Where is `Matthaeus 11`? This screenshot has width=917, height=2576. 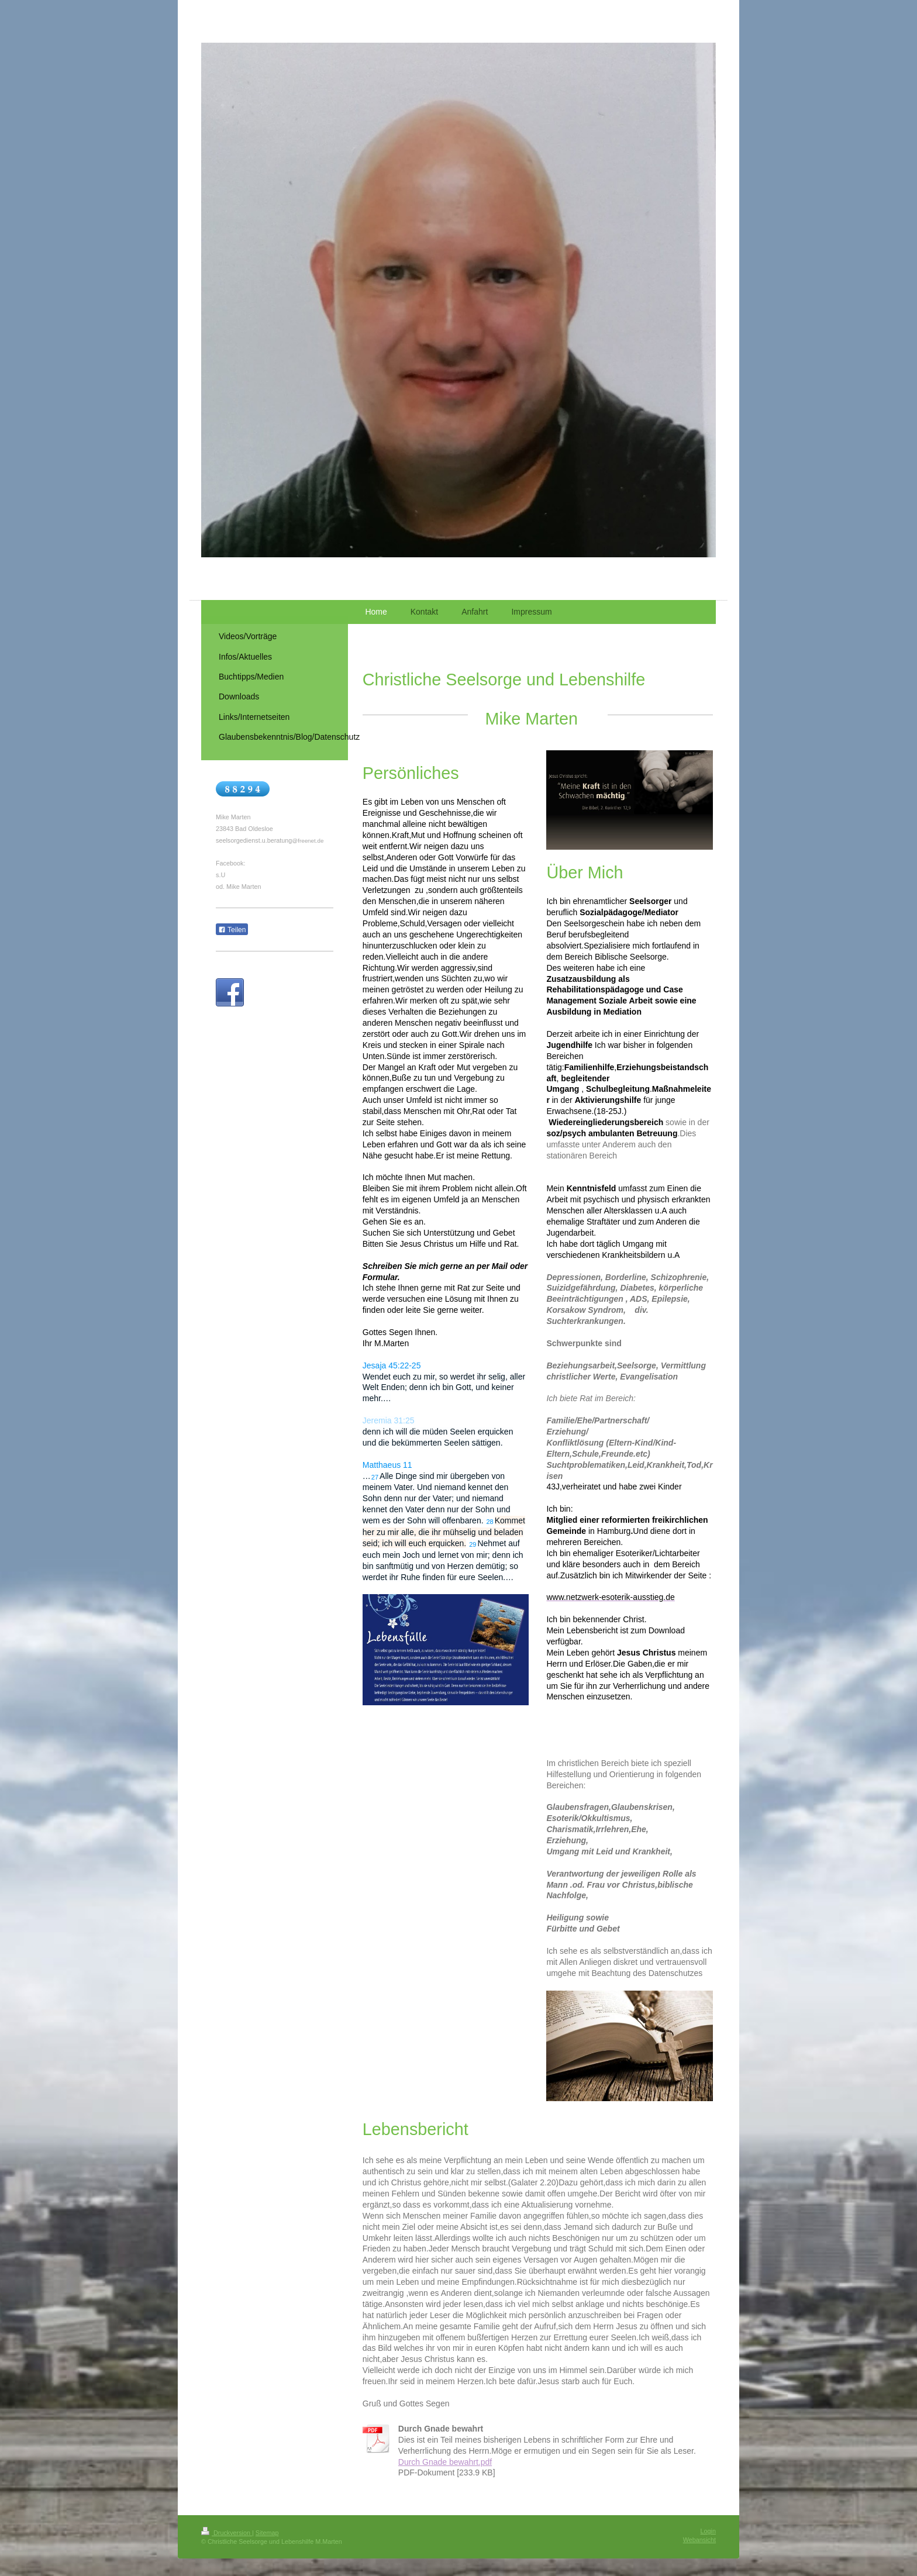
Matthaeus 11 is located at coordinates (387, 1465).